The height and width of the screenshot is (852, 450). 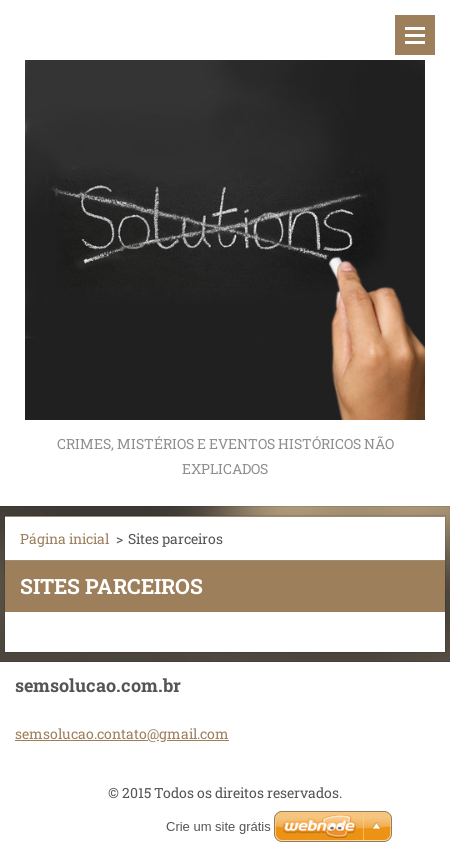 I want to click on Menu, so click(x=415, y=35).